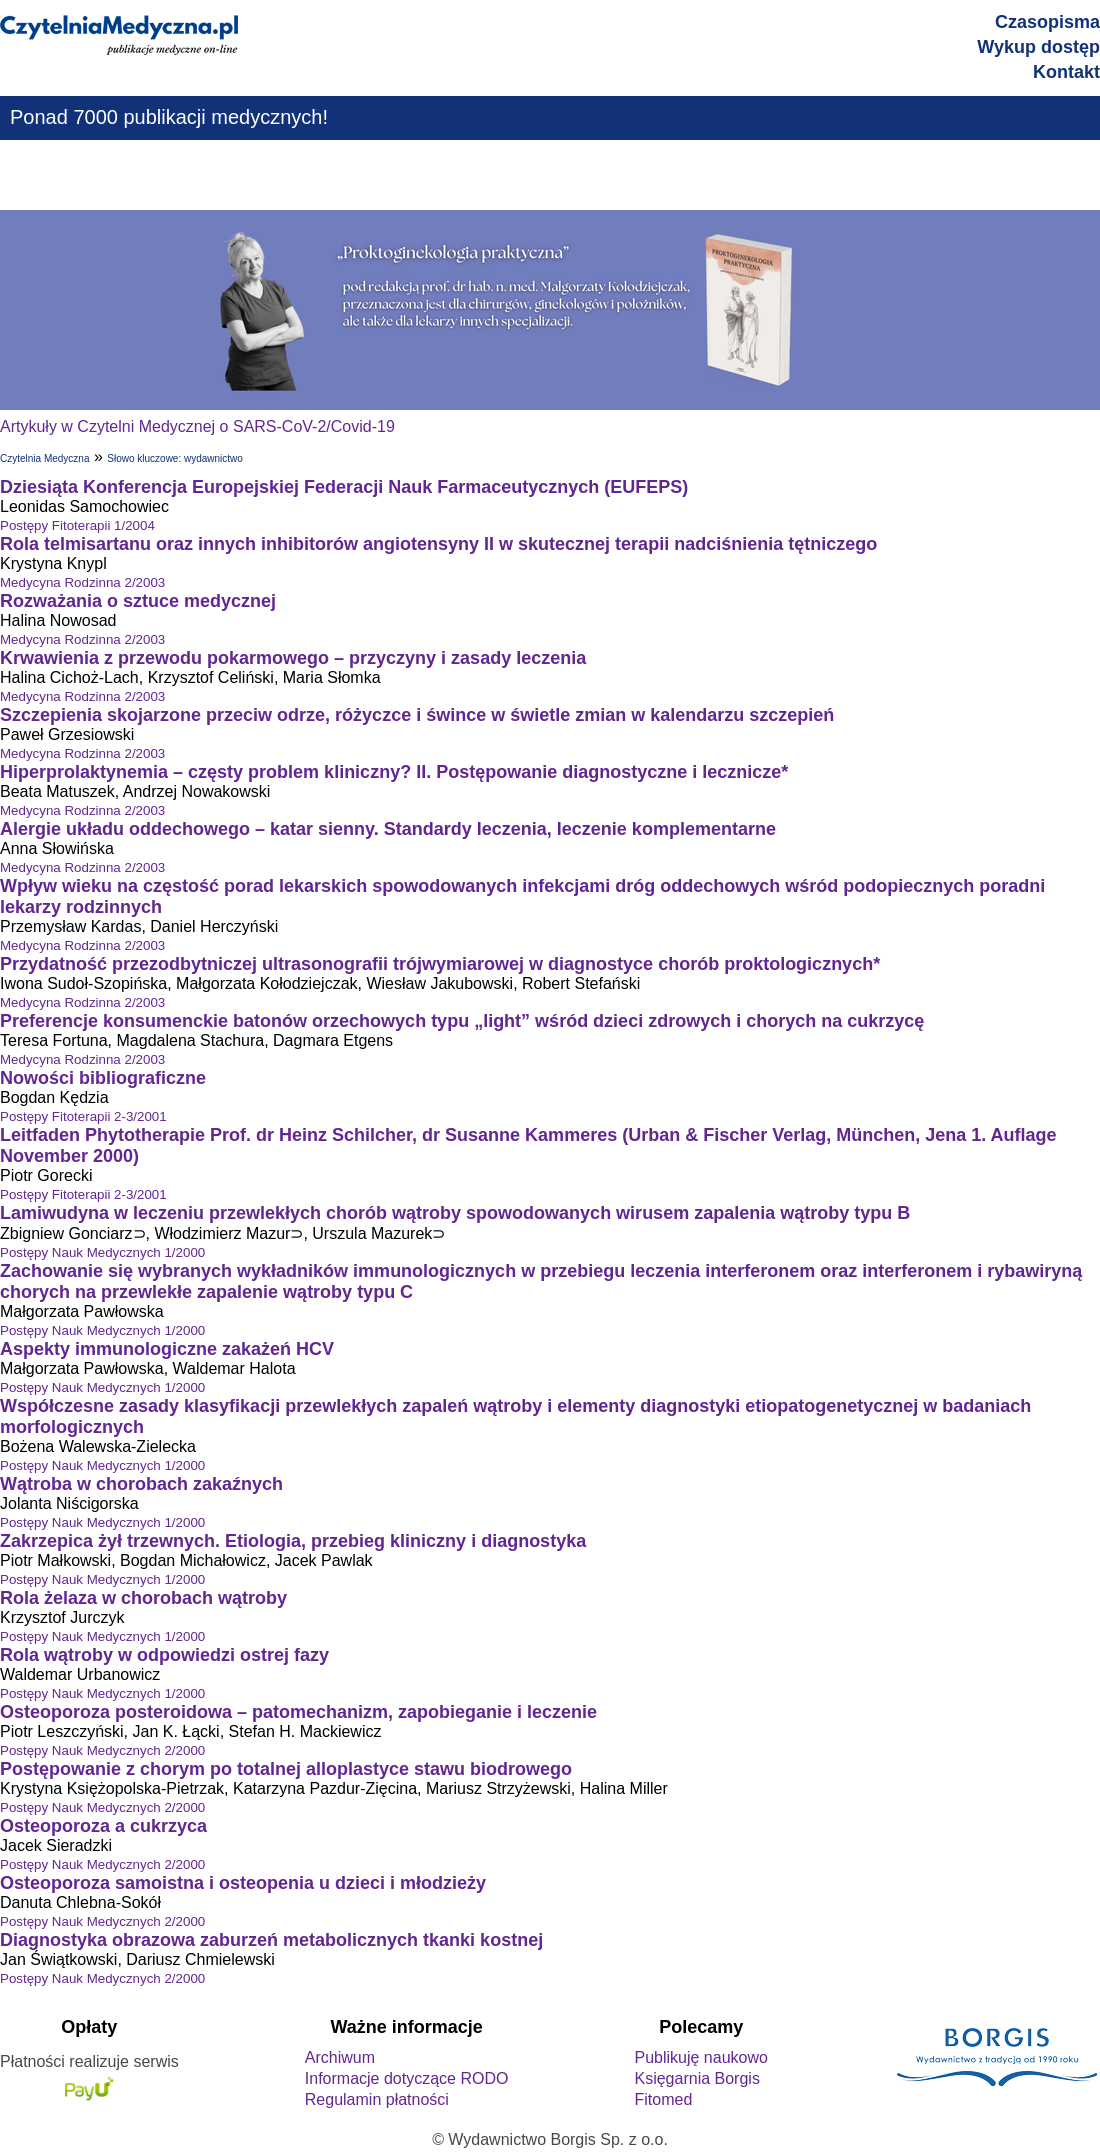 This screenshot has width=1100, height=2153. I want to click on Preferencje konsumenckie batonów orzechowych typu „light” wśród dzieci zdrowych i chorych na cukrzycę, so click(462, 1021).